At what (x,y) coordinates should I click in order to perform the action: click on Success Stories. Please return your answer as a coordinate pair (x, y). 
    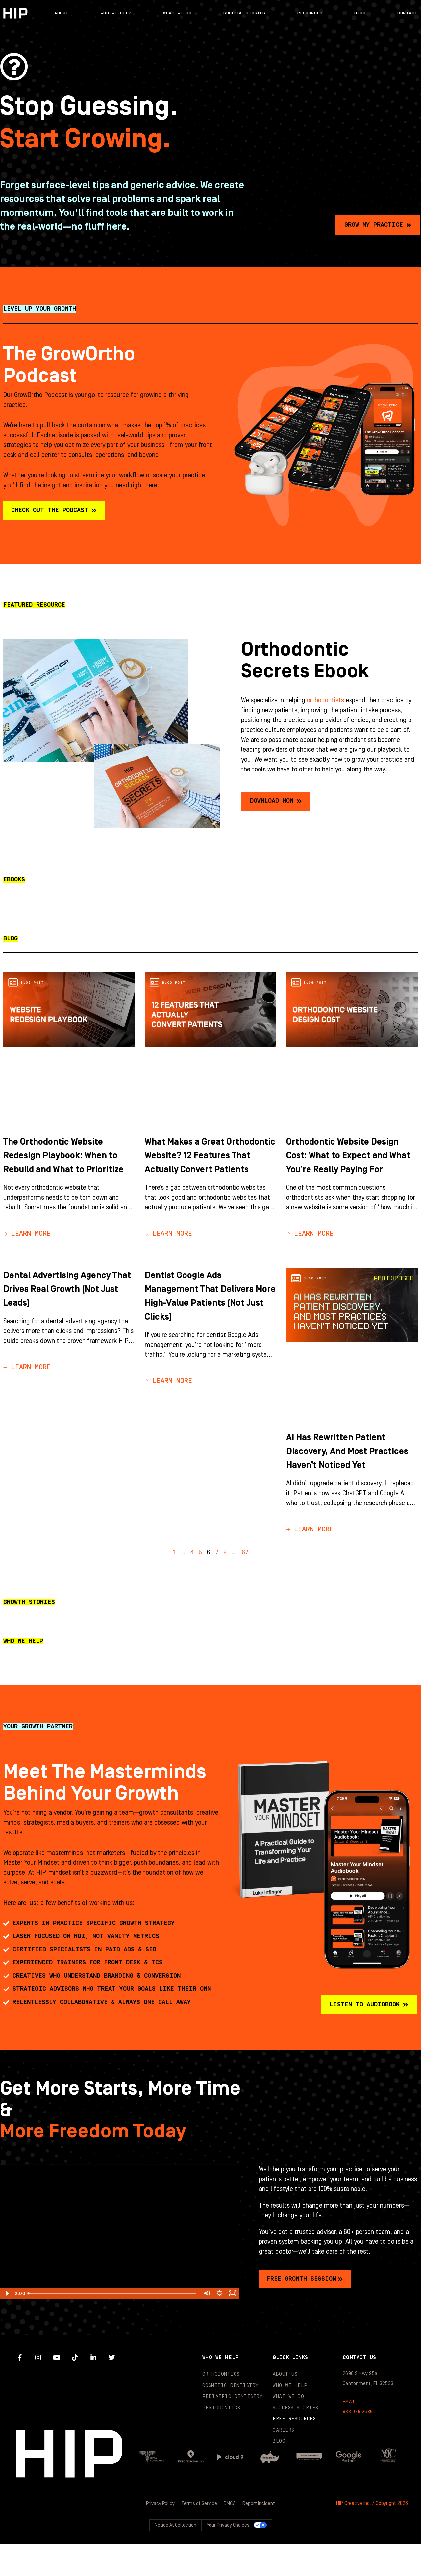
    Looking at the image, I should click on (244, 13).